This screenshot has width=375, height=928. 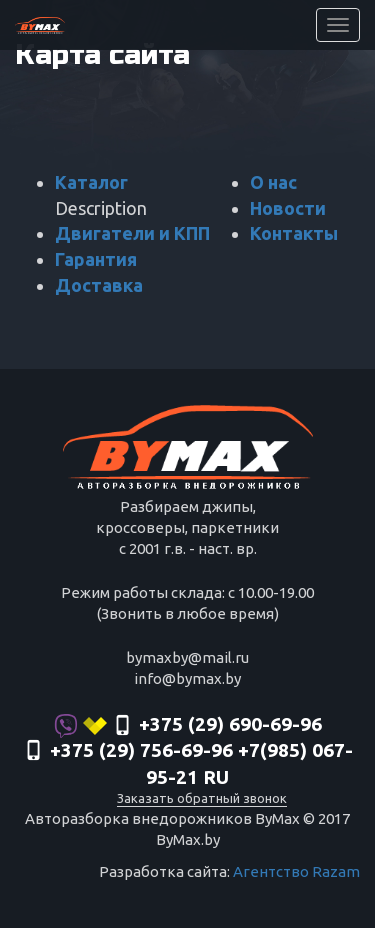 What do you see at coordinates (132, 233) in the screenshot?
I see `Двигатели и КПП` at bounding box center [132, 233].